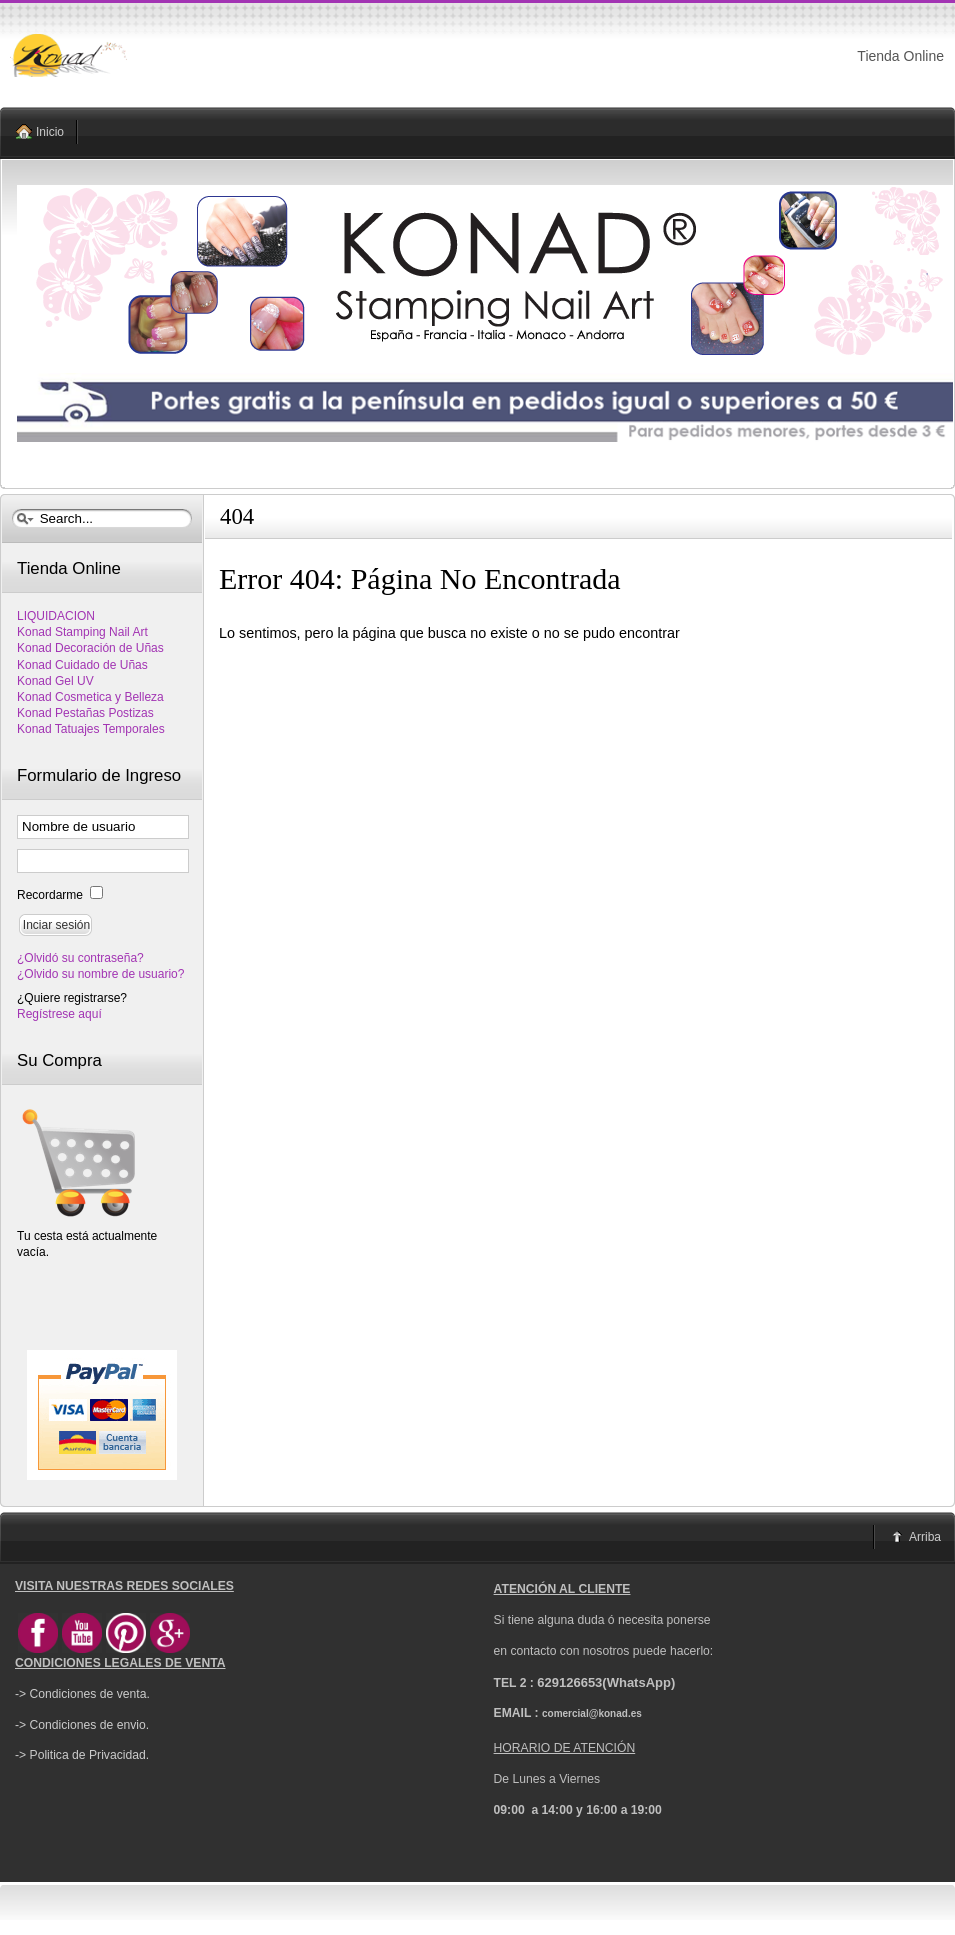 The width and height of the screenshot is (955, 1935). I want to click on Konad Cuidado de Uñas, so click(82, 665).